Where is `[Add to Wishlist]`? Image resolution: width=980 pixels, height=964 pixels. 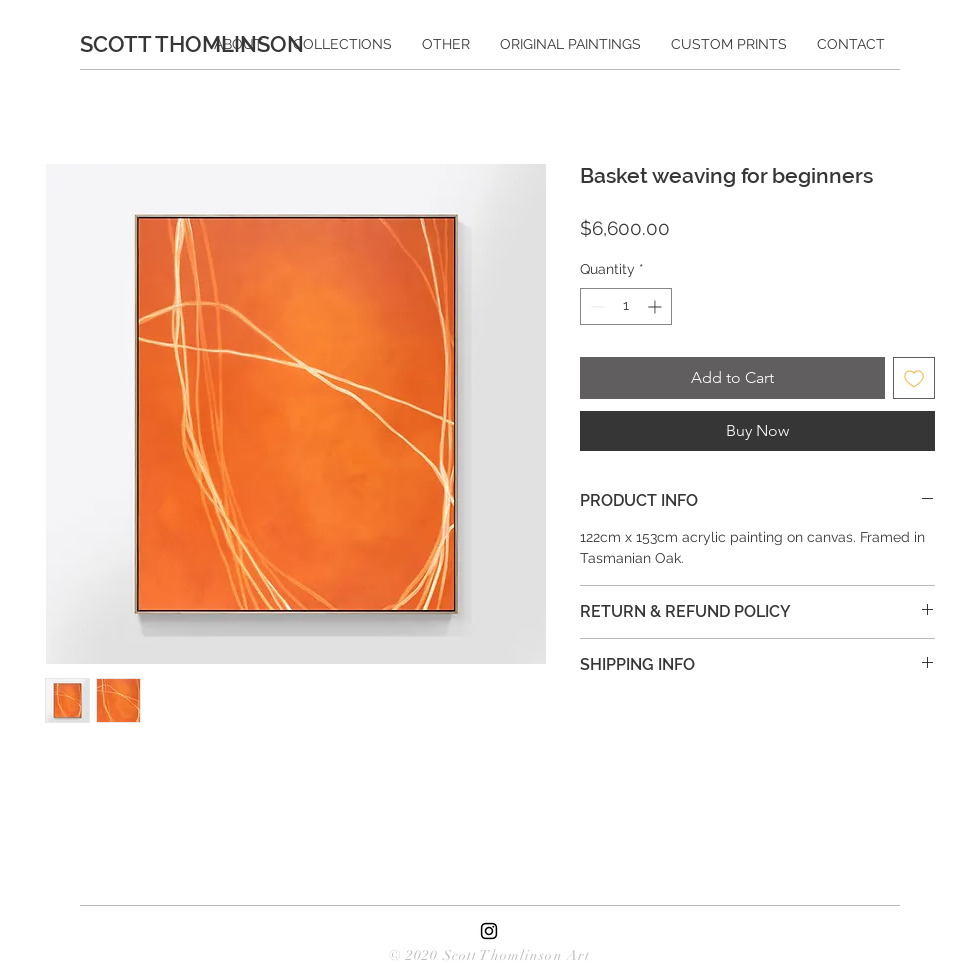 [Add to Wishlist] is located at coordinates (914, 378).